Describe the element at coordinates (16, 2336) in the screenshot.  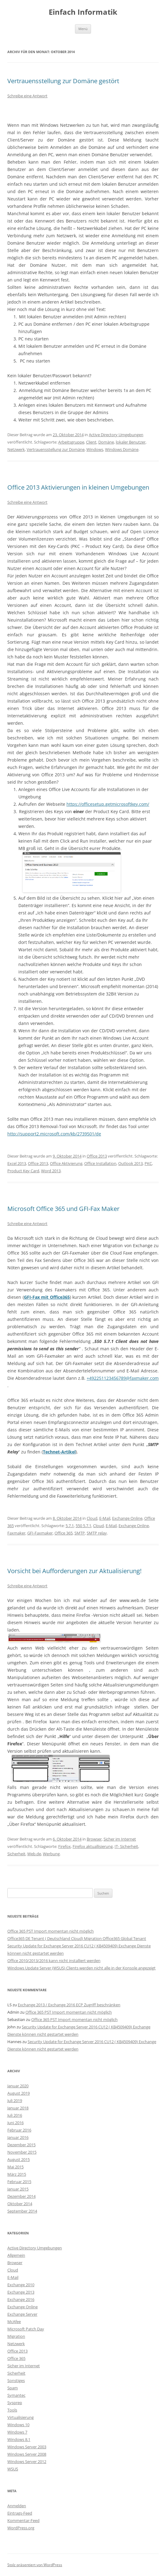
I see `Migration` at that location.